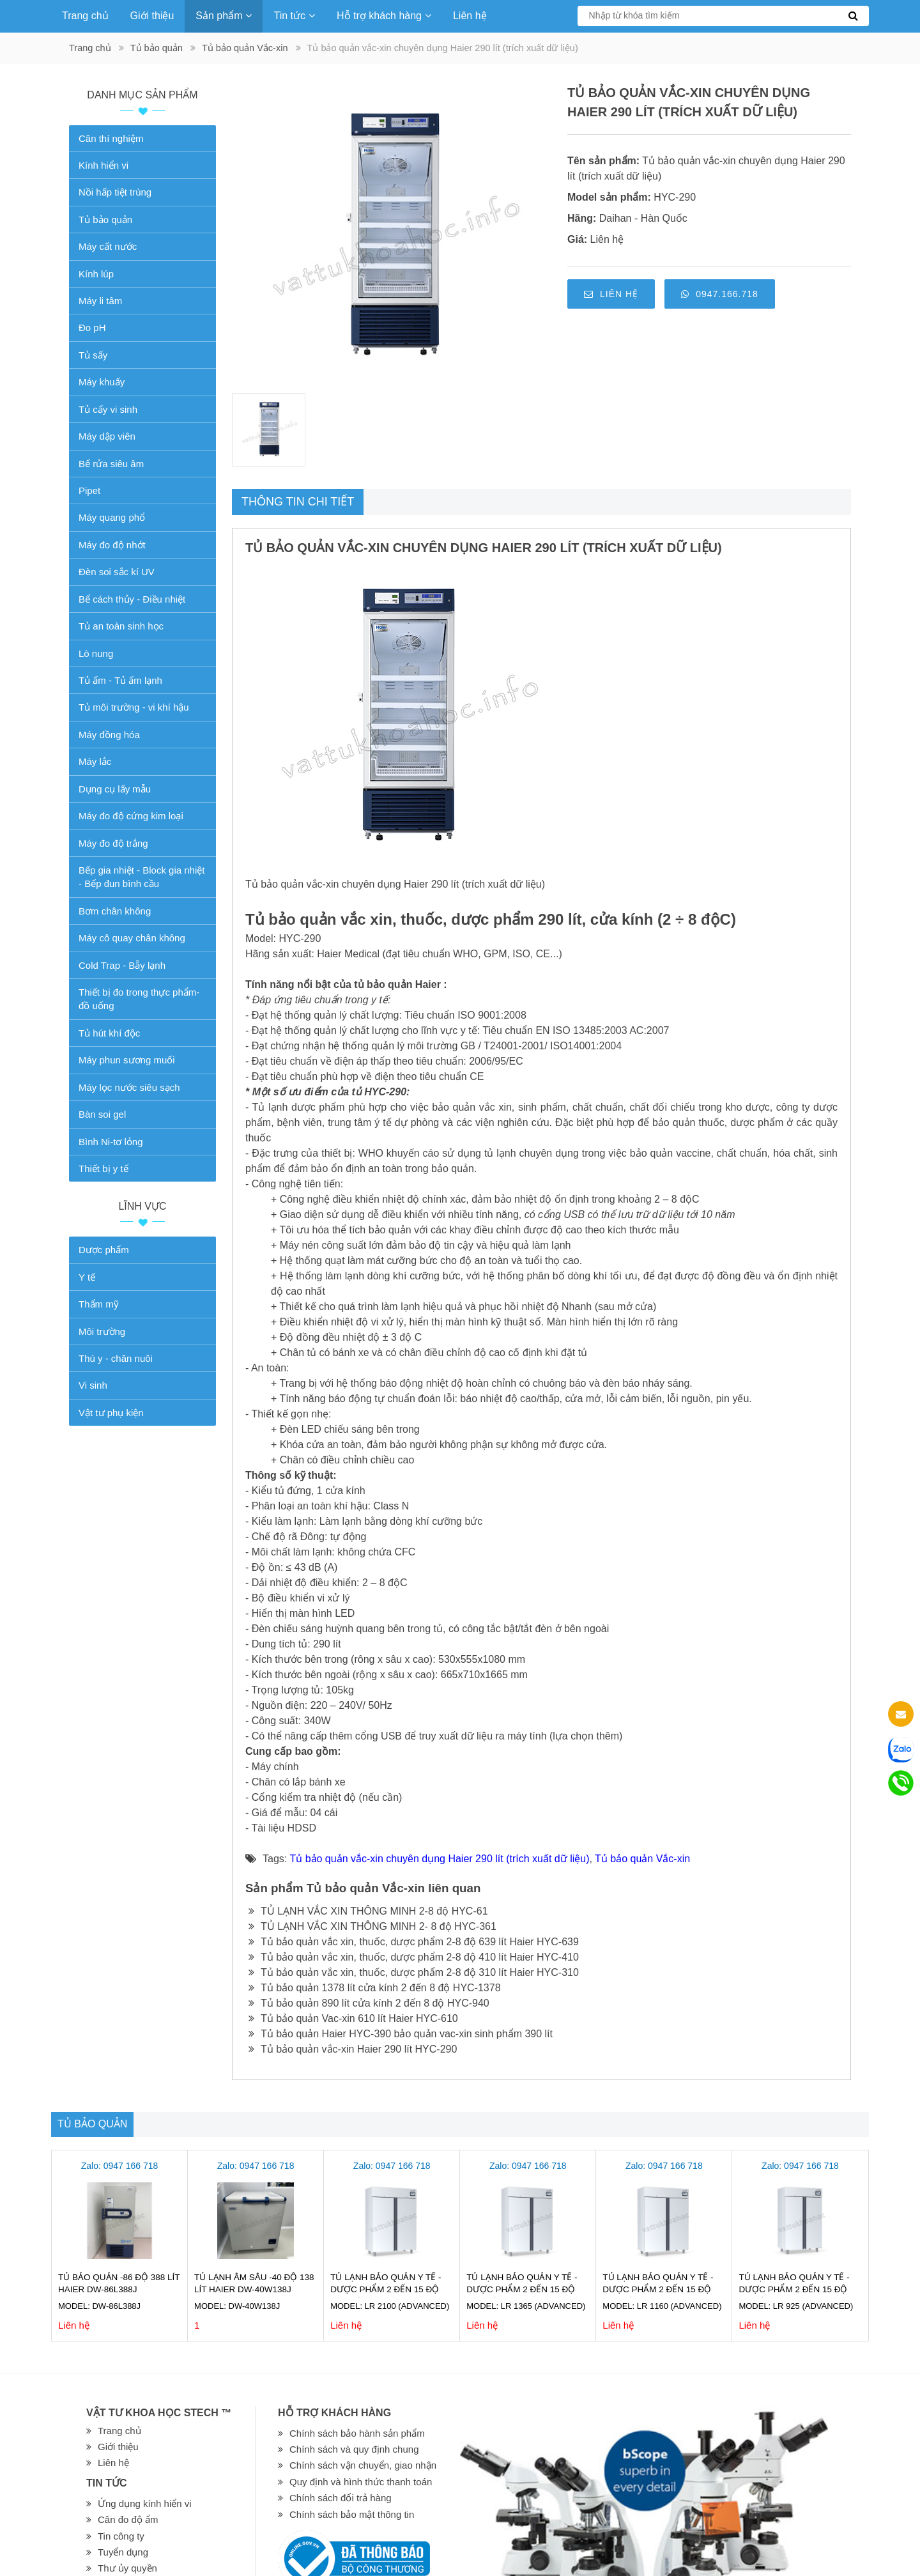  Describe the element at coordinates (123, 2552) in the screenshot. I see `Tuyển dụng` at that location.